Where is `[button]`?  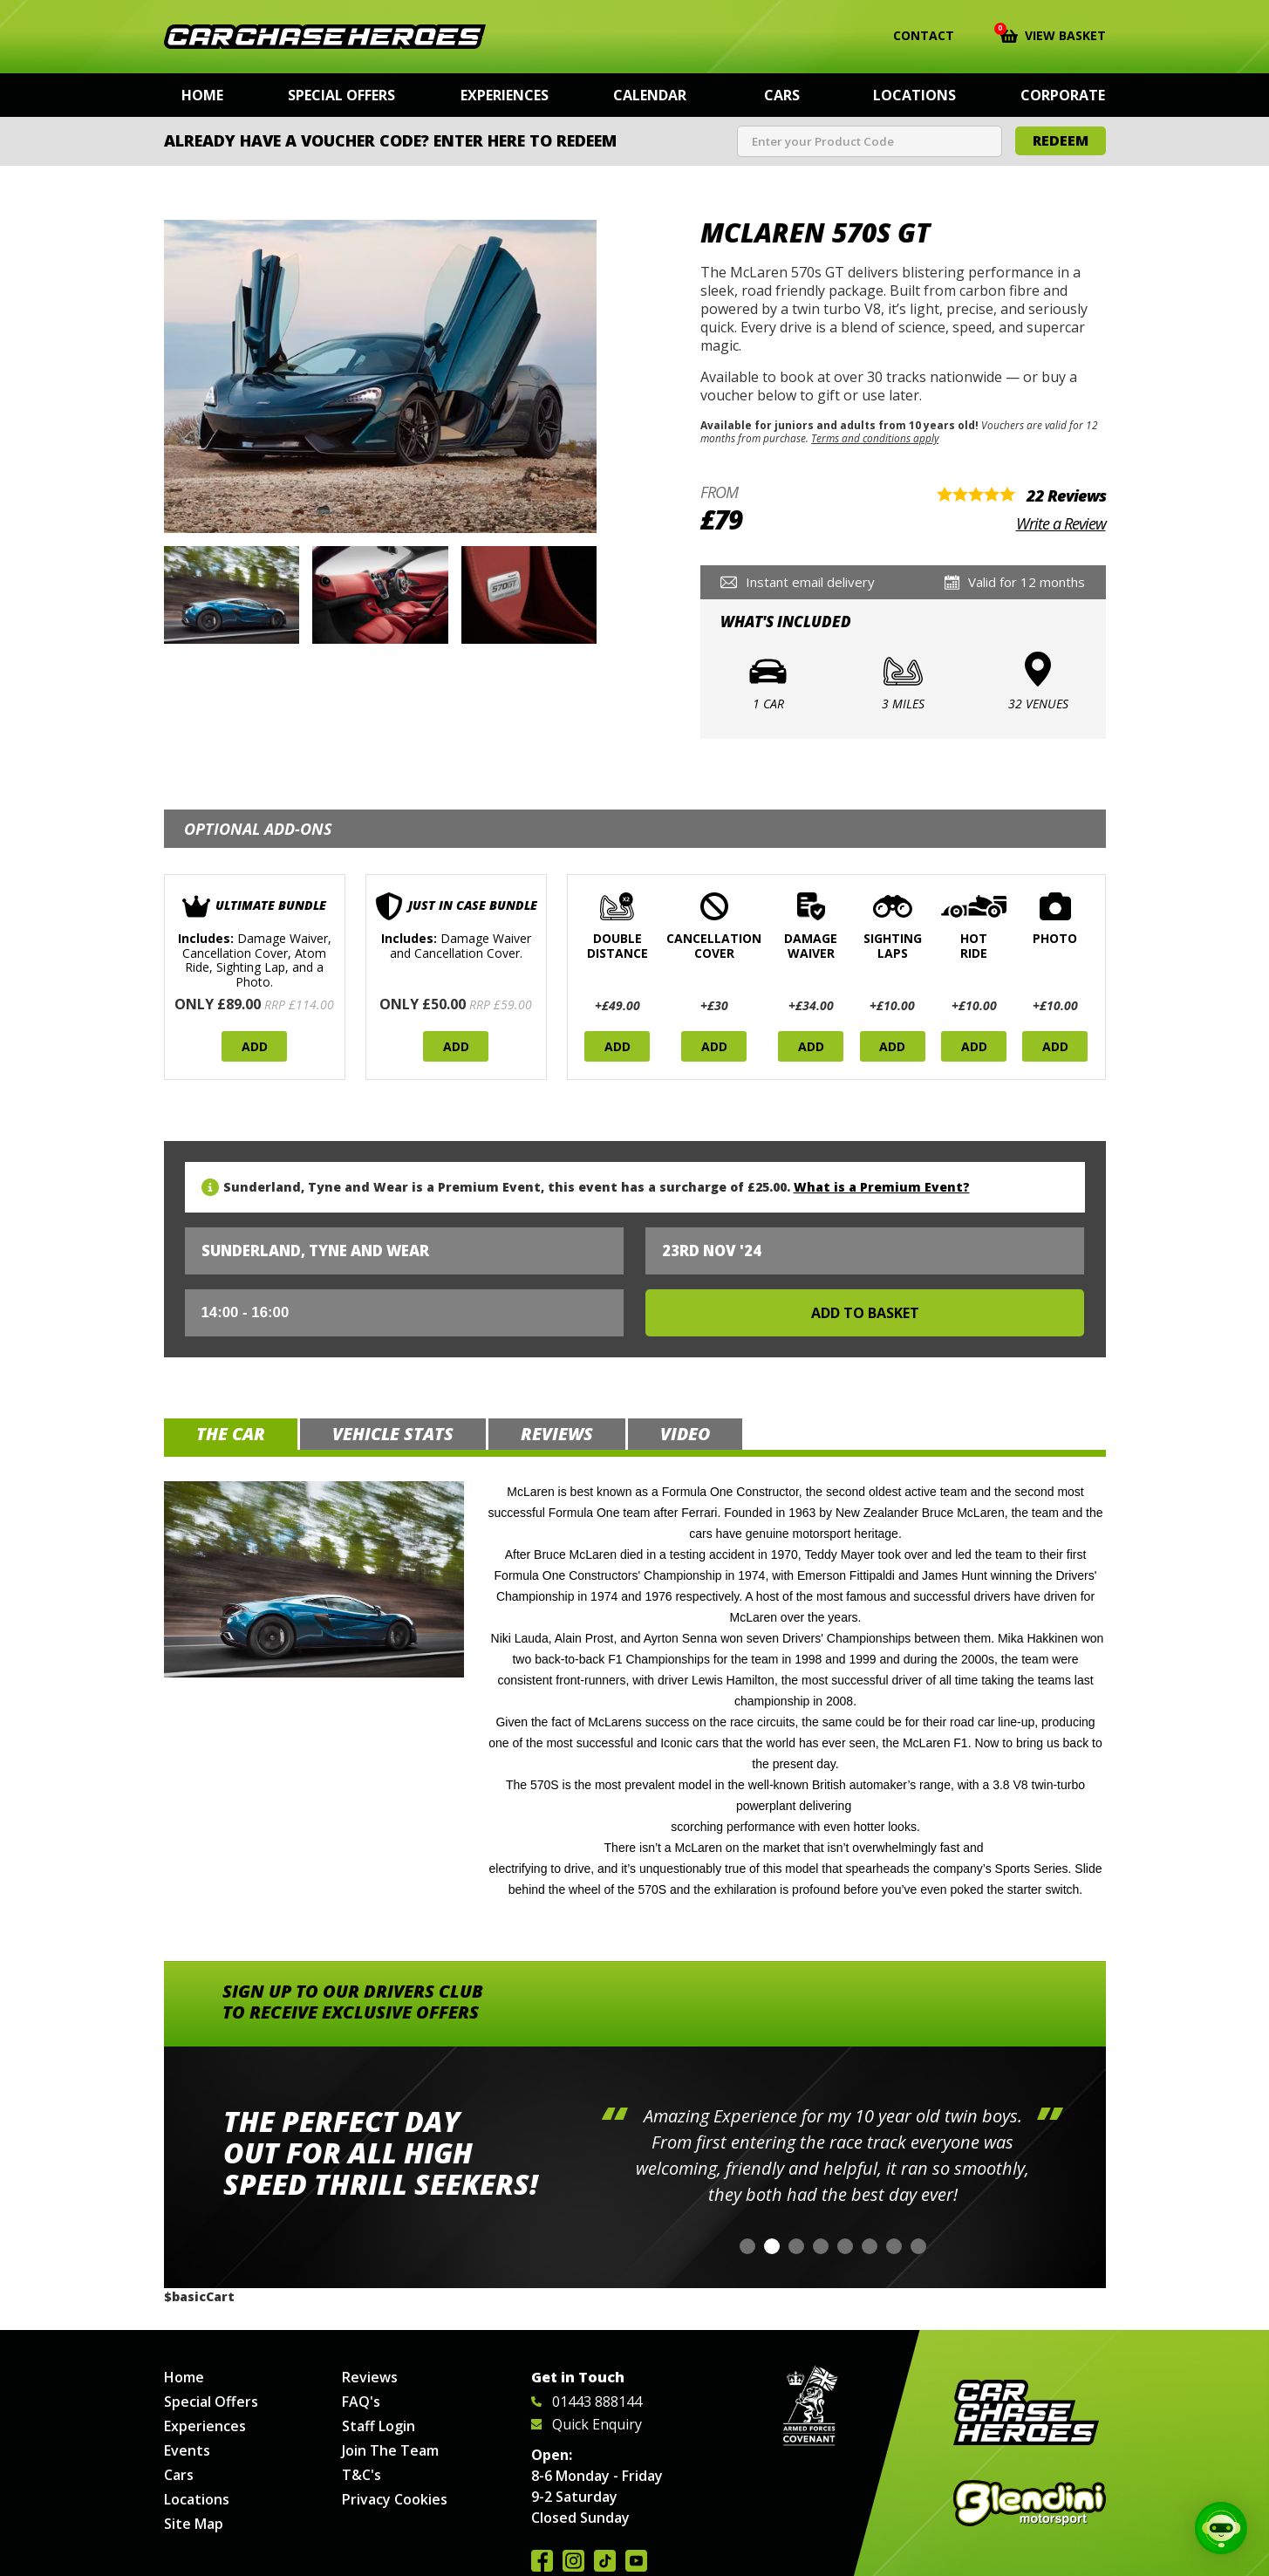 [button] is located at coordinates (747, 2246).